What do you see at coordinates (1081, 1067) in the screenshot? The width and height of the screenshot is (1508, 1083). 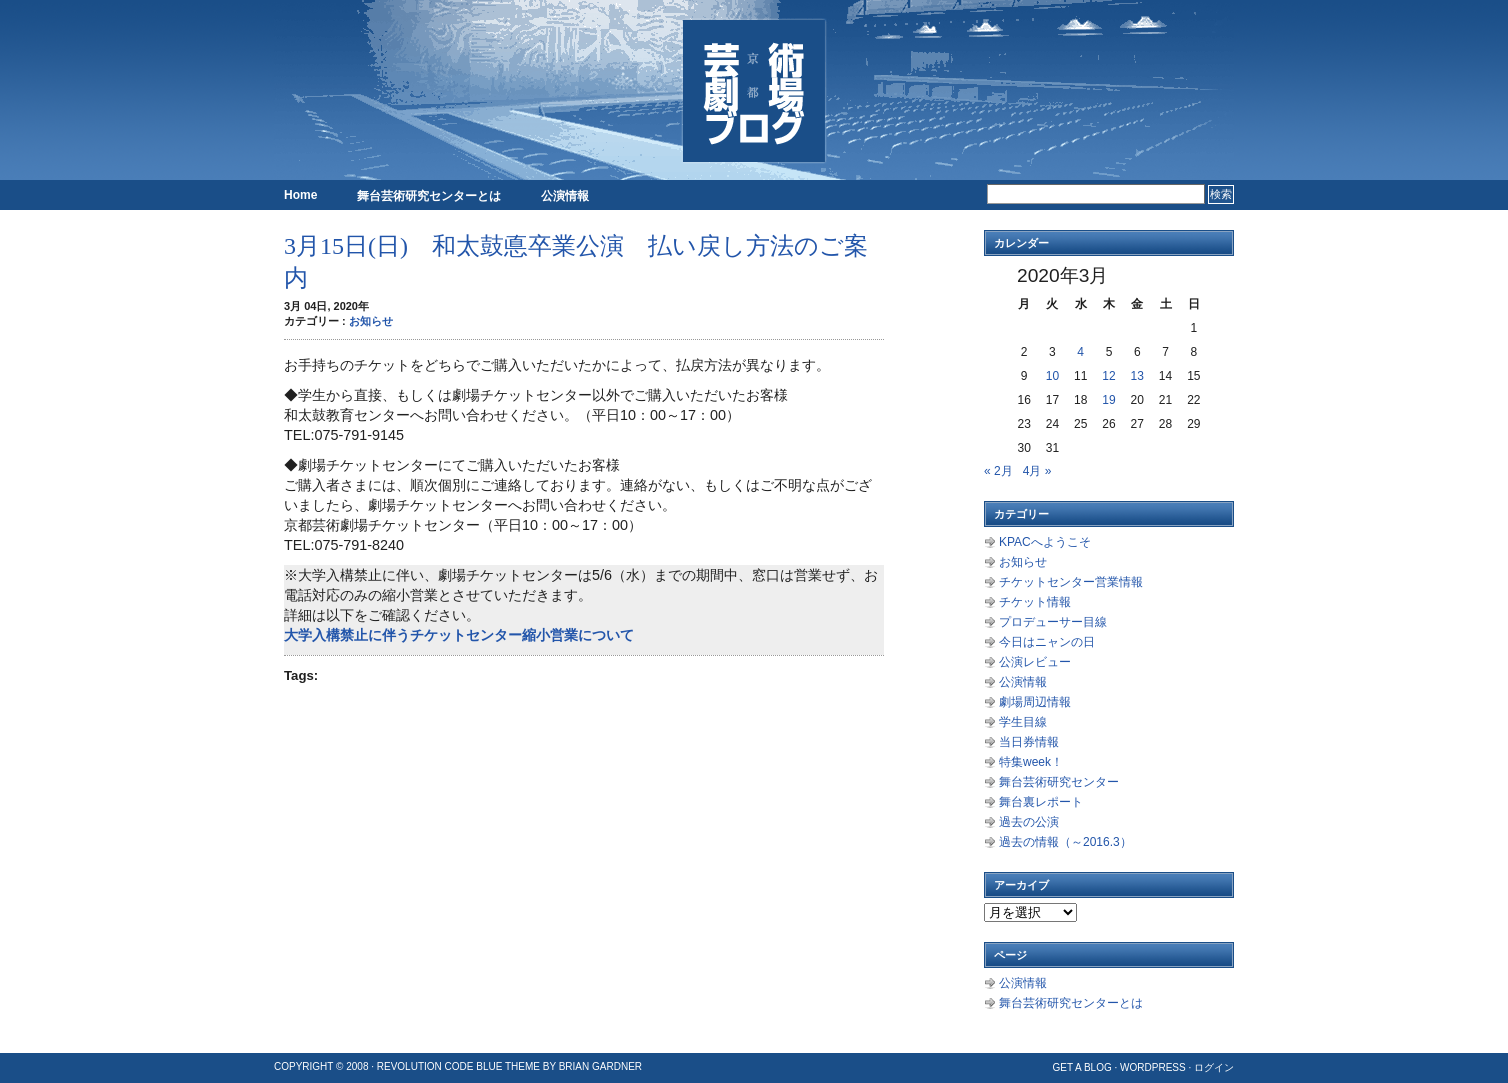 I see `Get a Blog` at bounding box center [1081, 1067].